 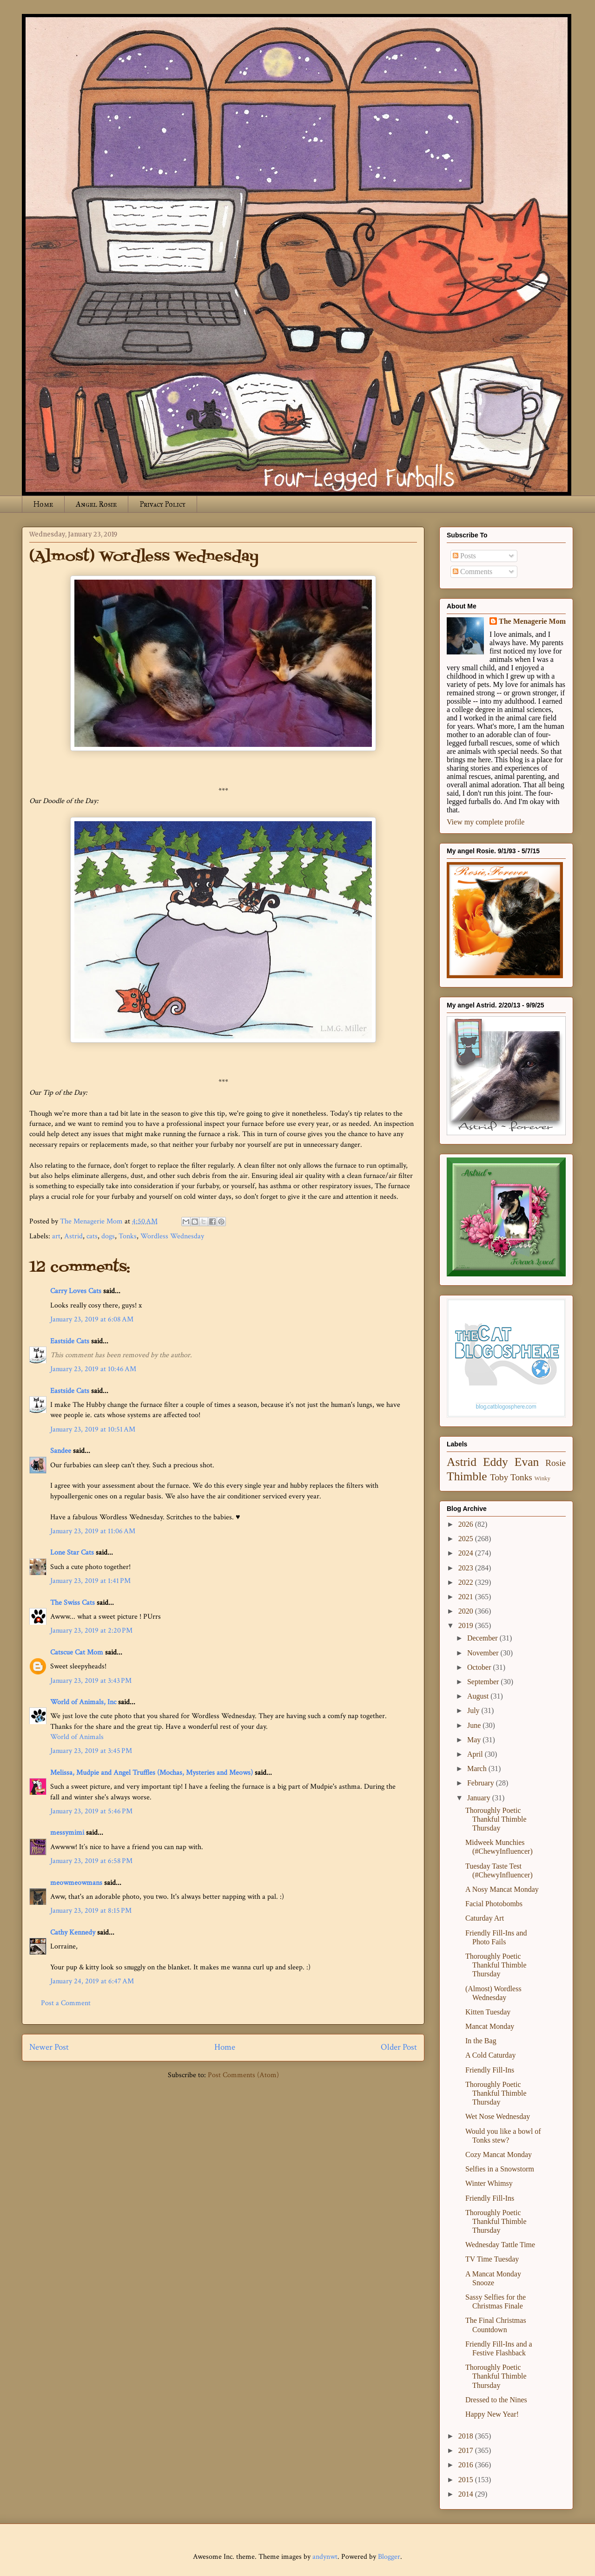 I want to click on Rosie, so click(x=555, y=1463).